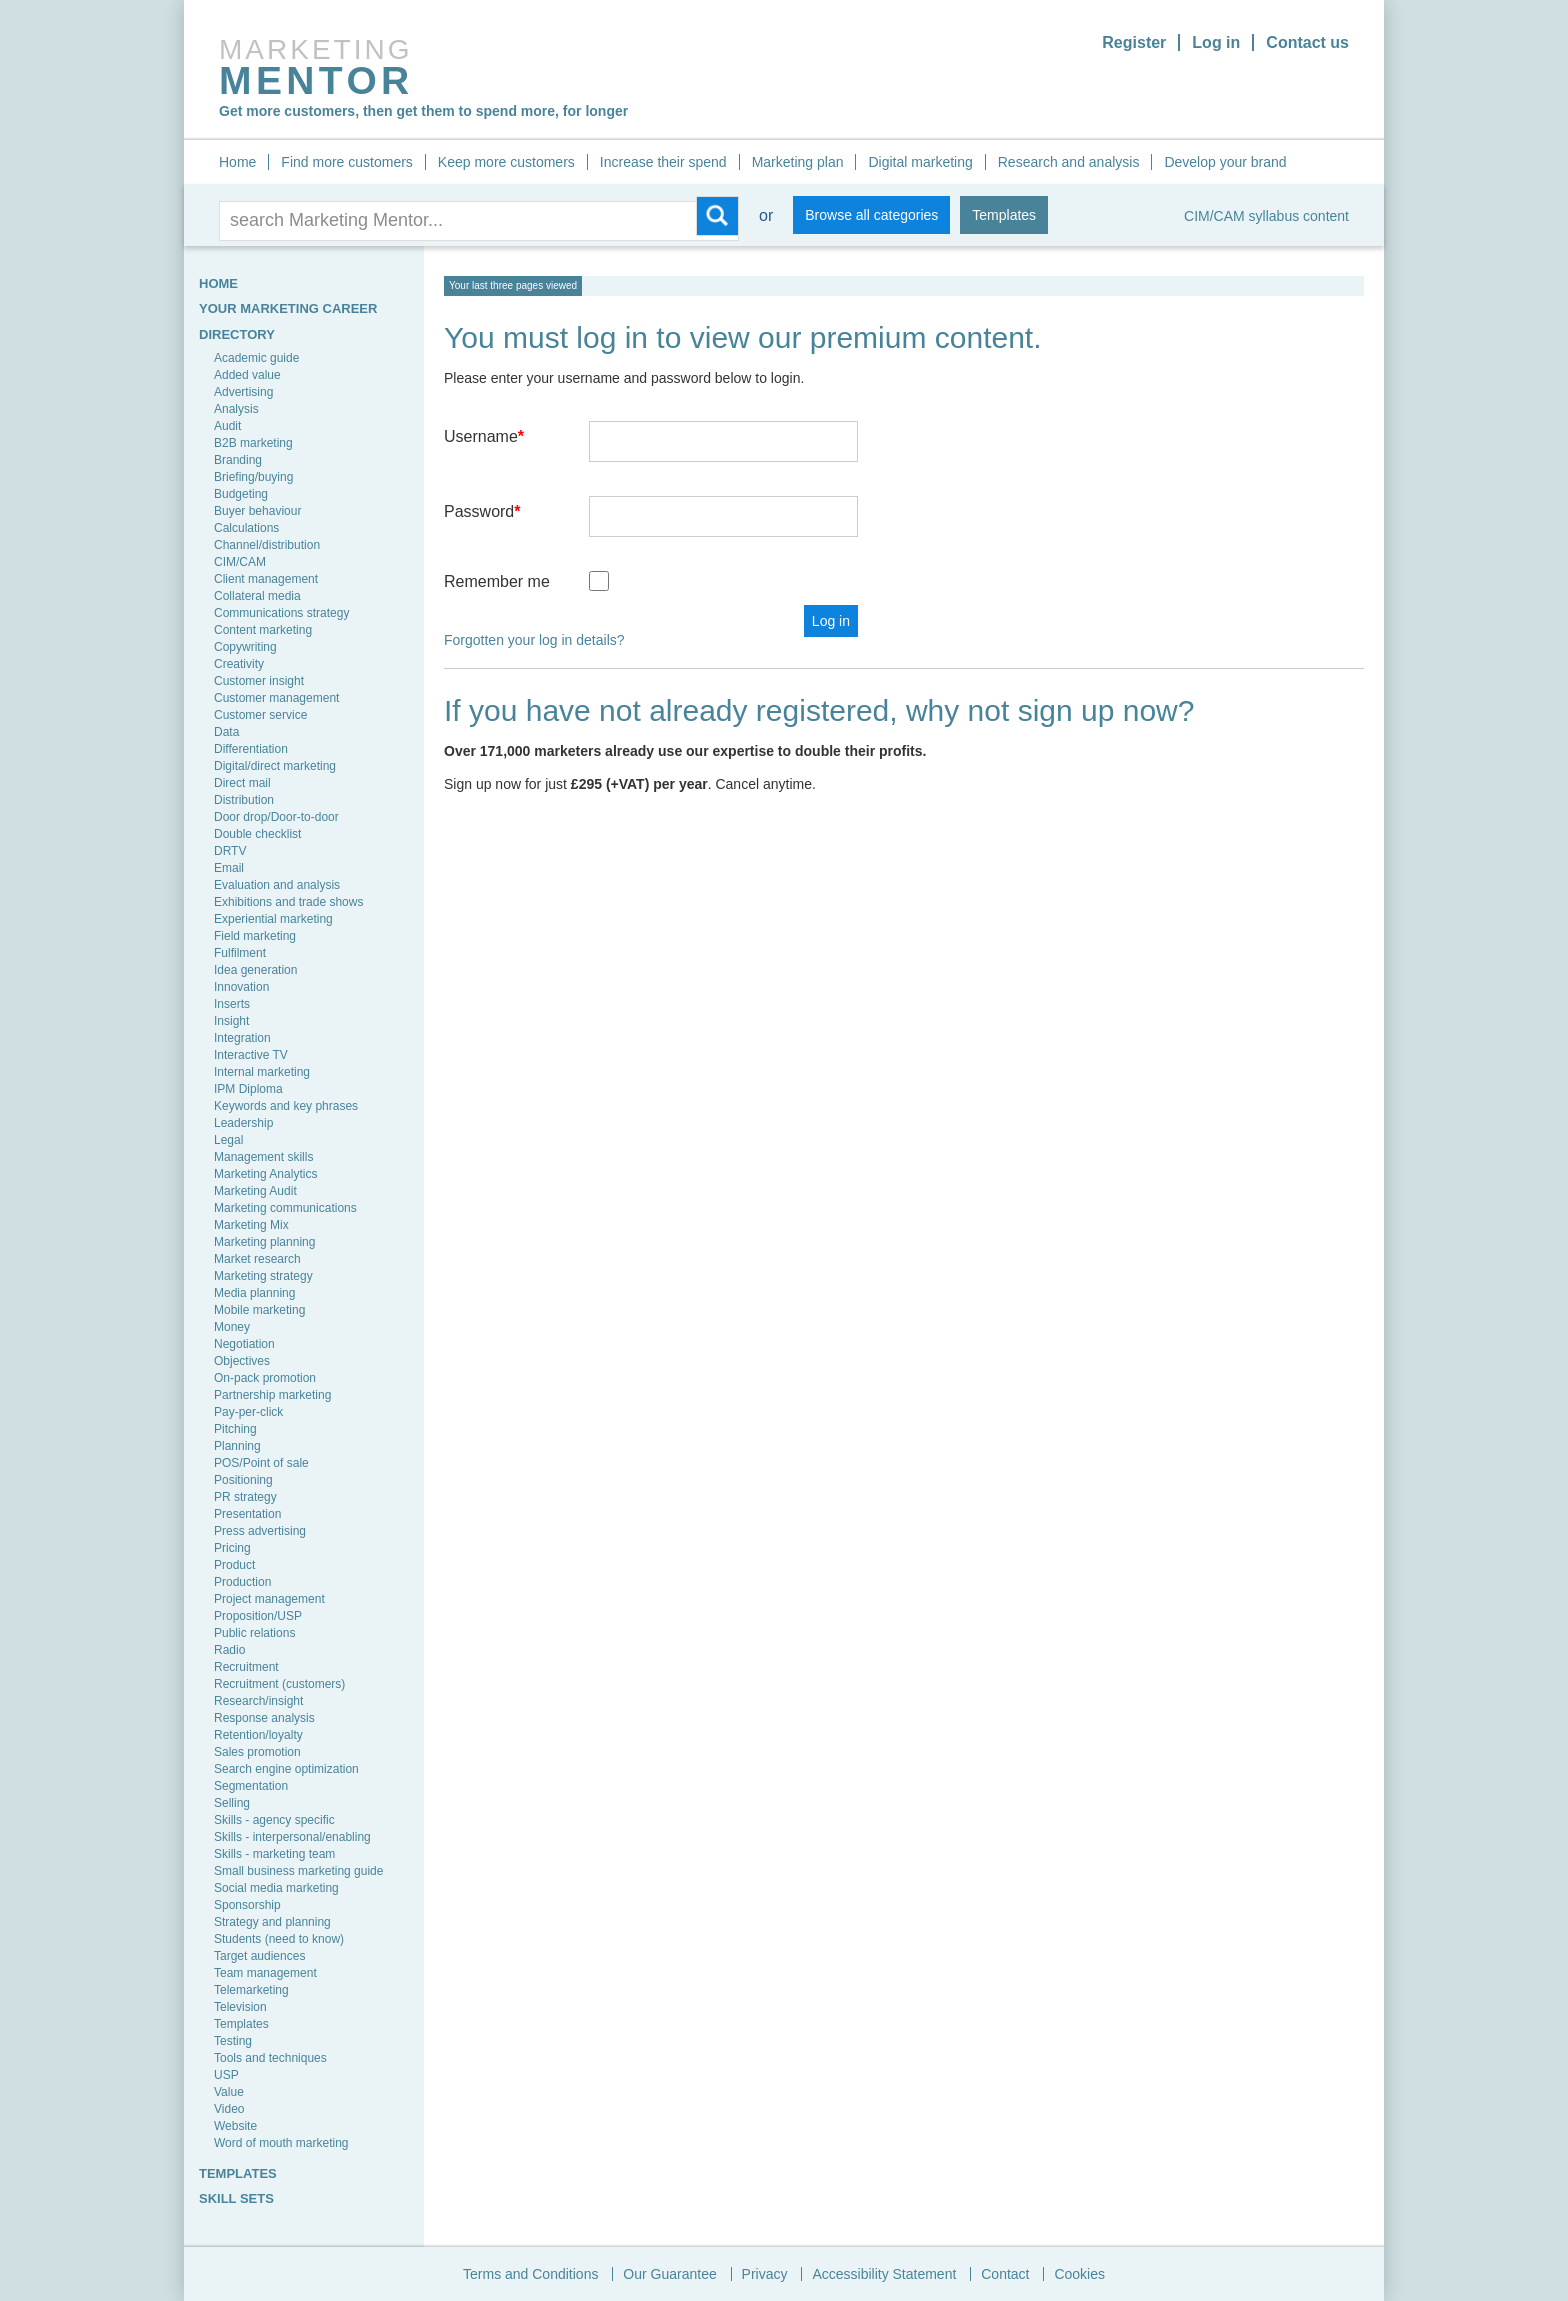 The width and height of the screenshot is (1568, 2301). What do you see at coordinates (267, 545) in the screenshot?
I see `Channel/distribution` at bounding box center [267, 545].